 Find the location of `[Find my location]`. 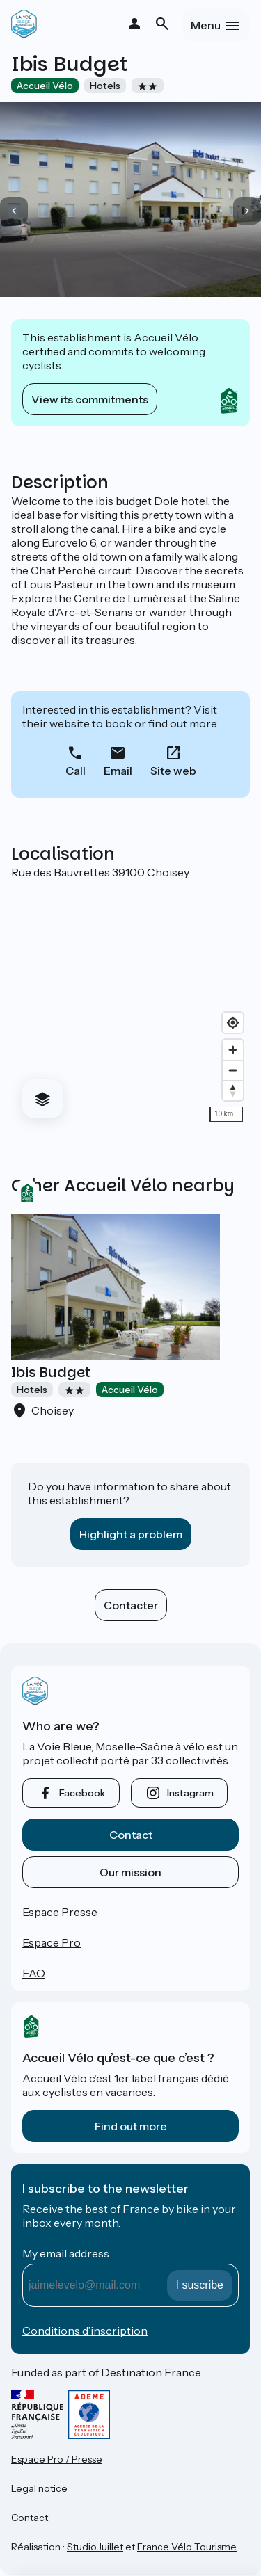

[Find my location] is located at coordinates (233, 1023).